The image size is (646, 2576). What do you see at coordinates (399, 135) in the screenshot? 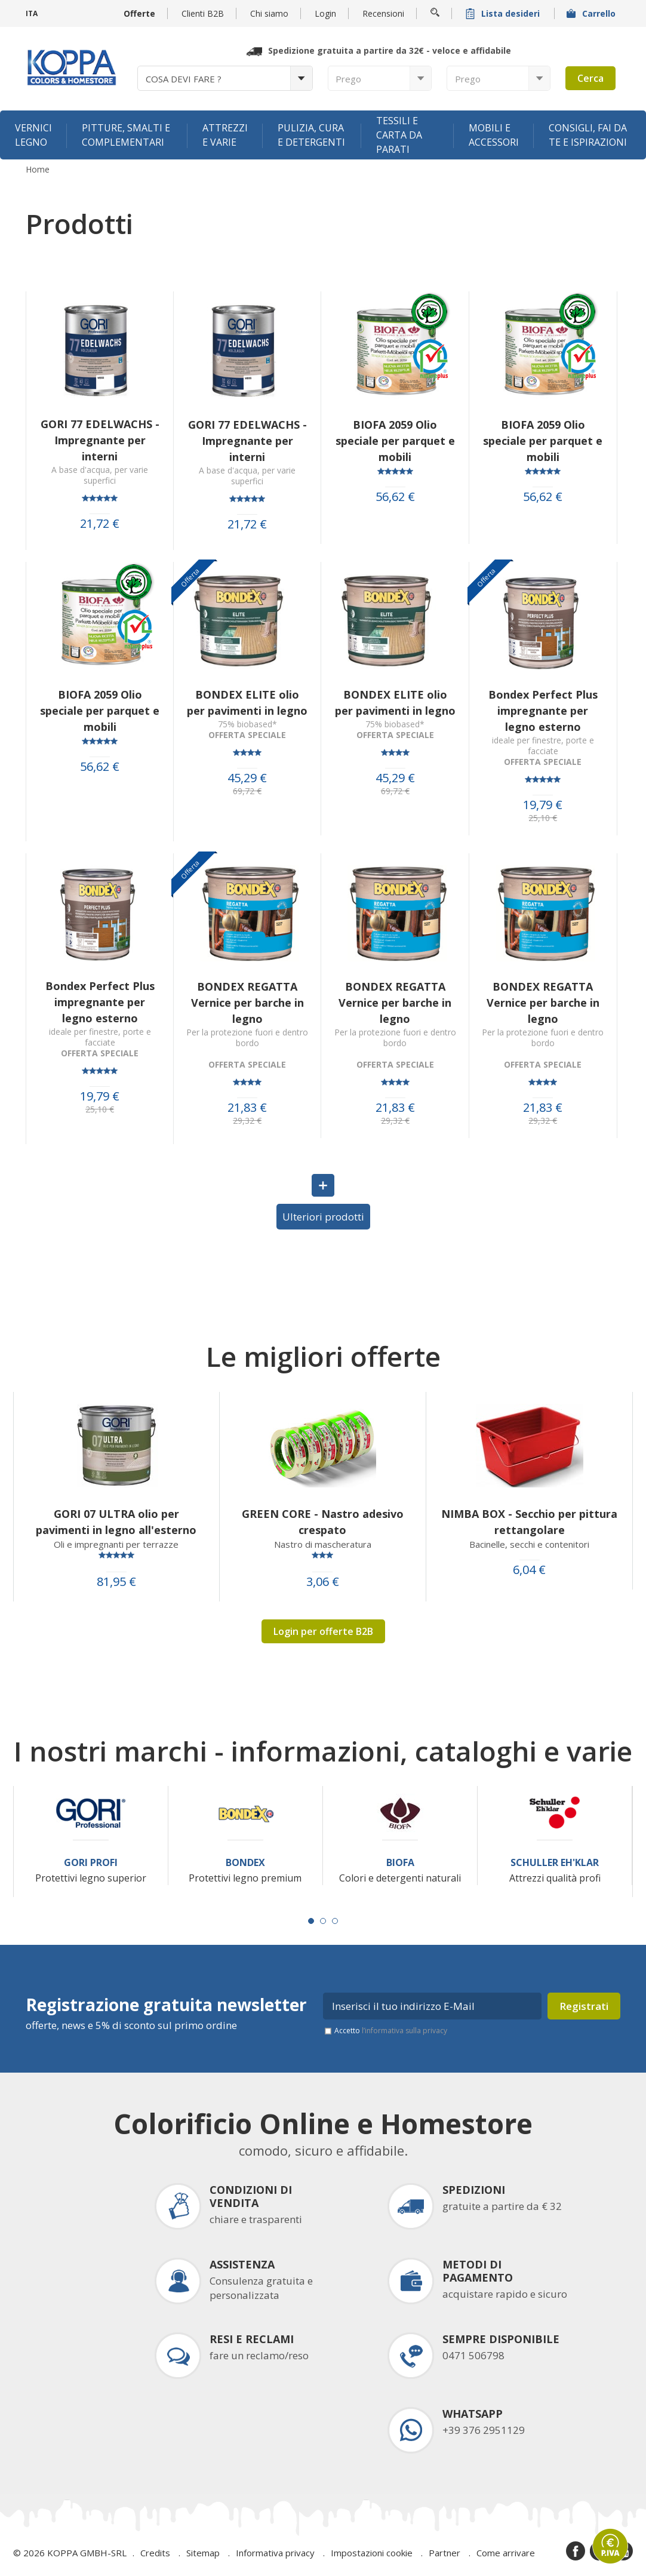
I see `Tessili e carta da parati` at bounding box center [399, 135].